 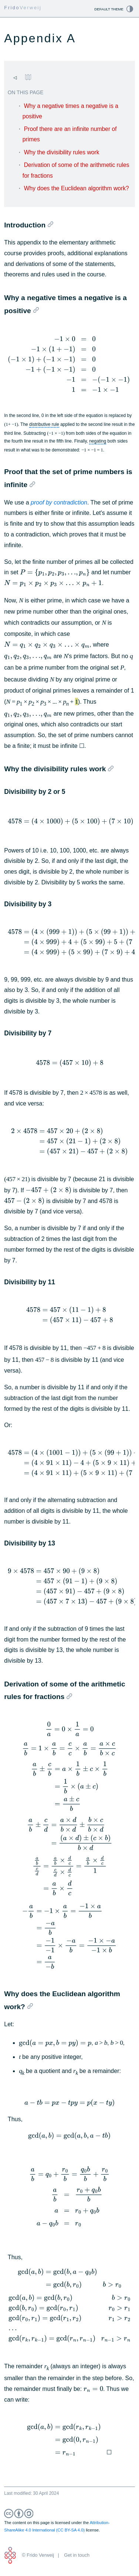 What do you see at coordinates (44, 424) in the screenshot?
I see `distributive rule` at bounding box center [44, 424].